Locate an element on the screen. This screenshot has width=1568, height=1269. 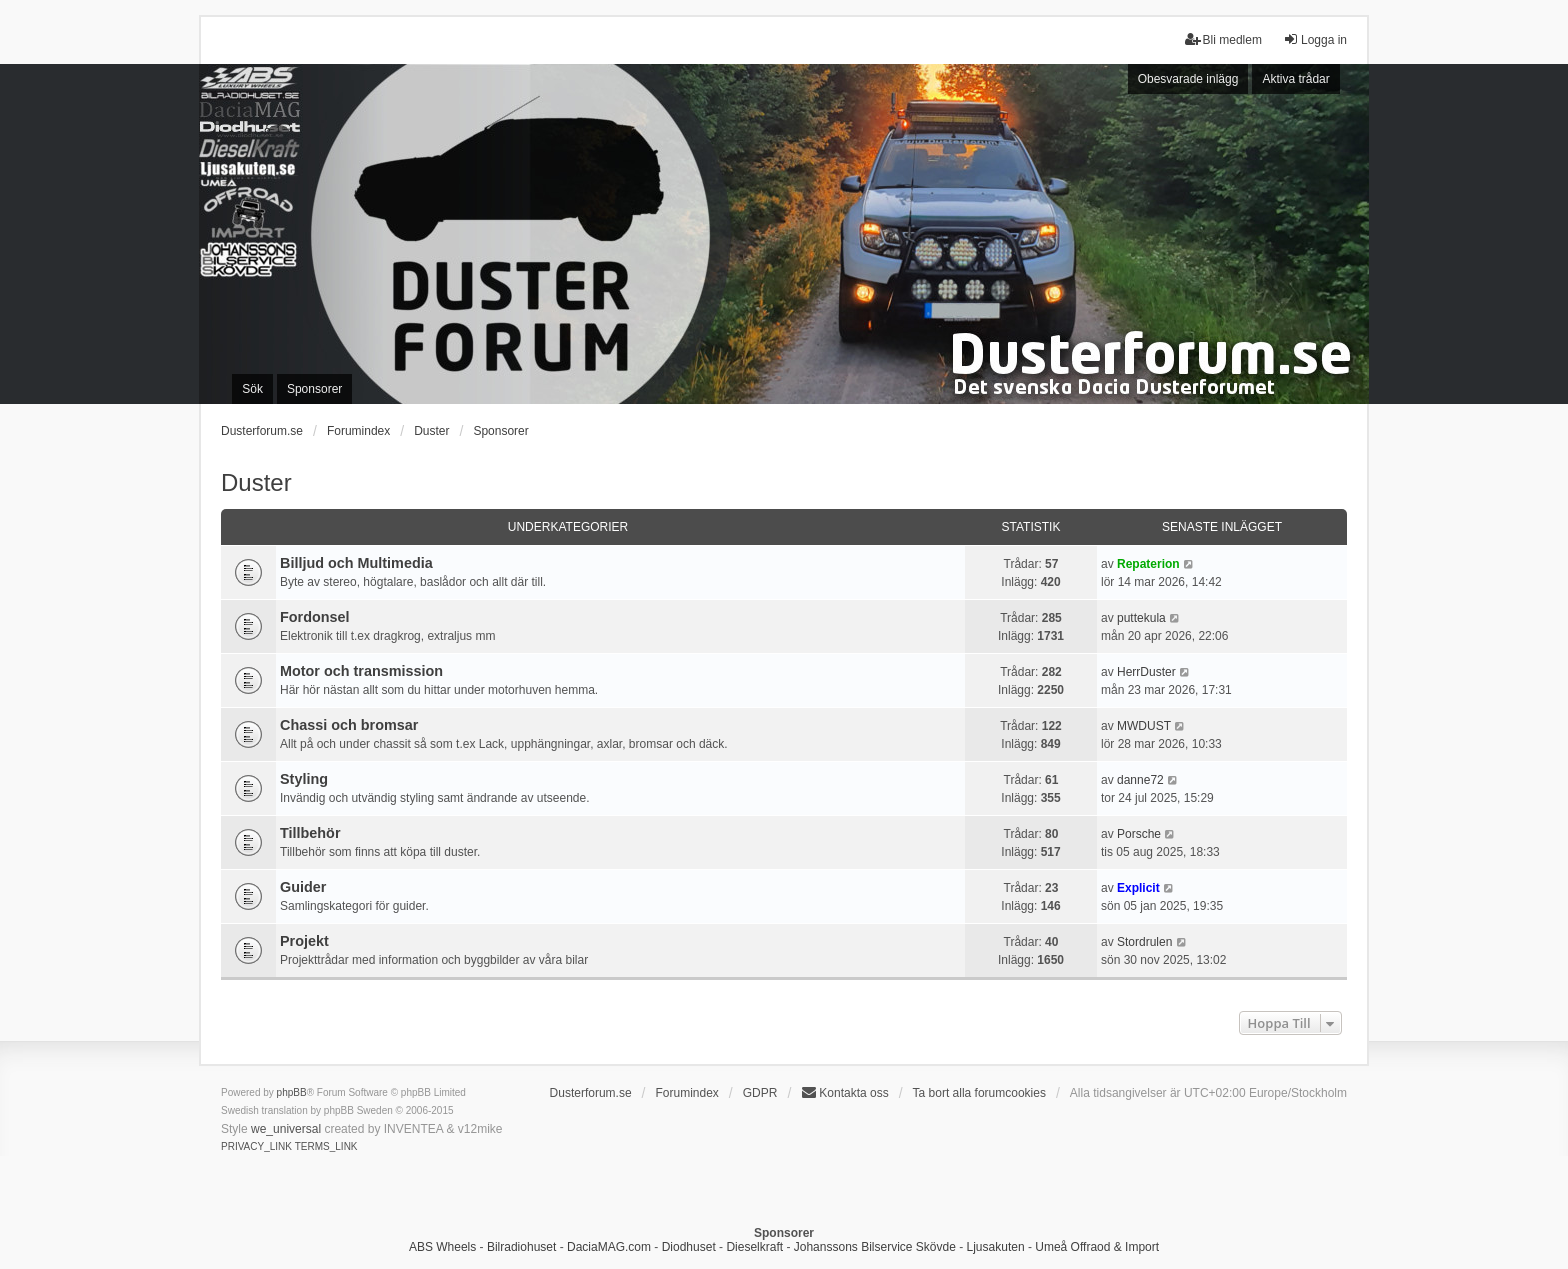
Projekt is located at coordinates (304, 941).